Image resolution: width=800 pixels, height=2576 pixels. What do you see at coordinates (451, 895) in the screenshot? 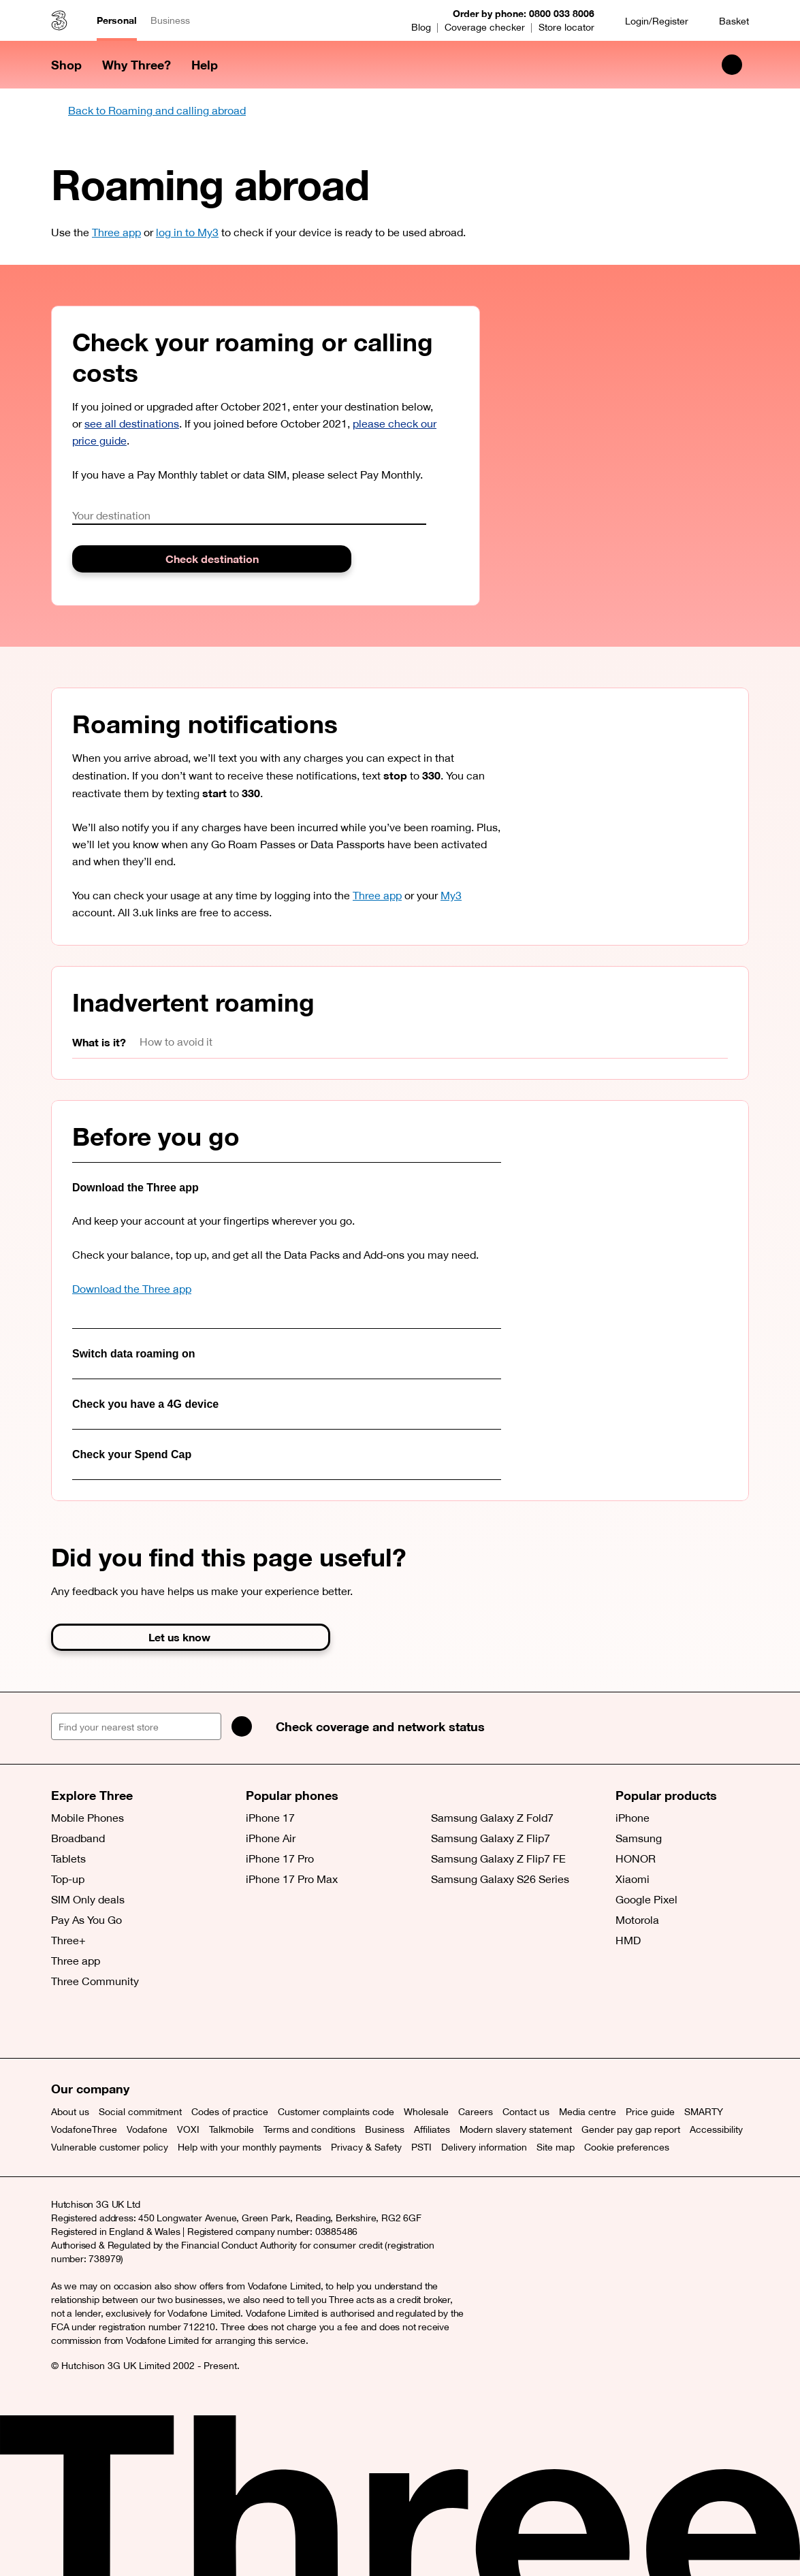
I see `My3` at bounding box center [451, 895].